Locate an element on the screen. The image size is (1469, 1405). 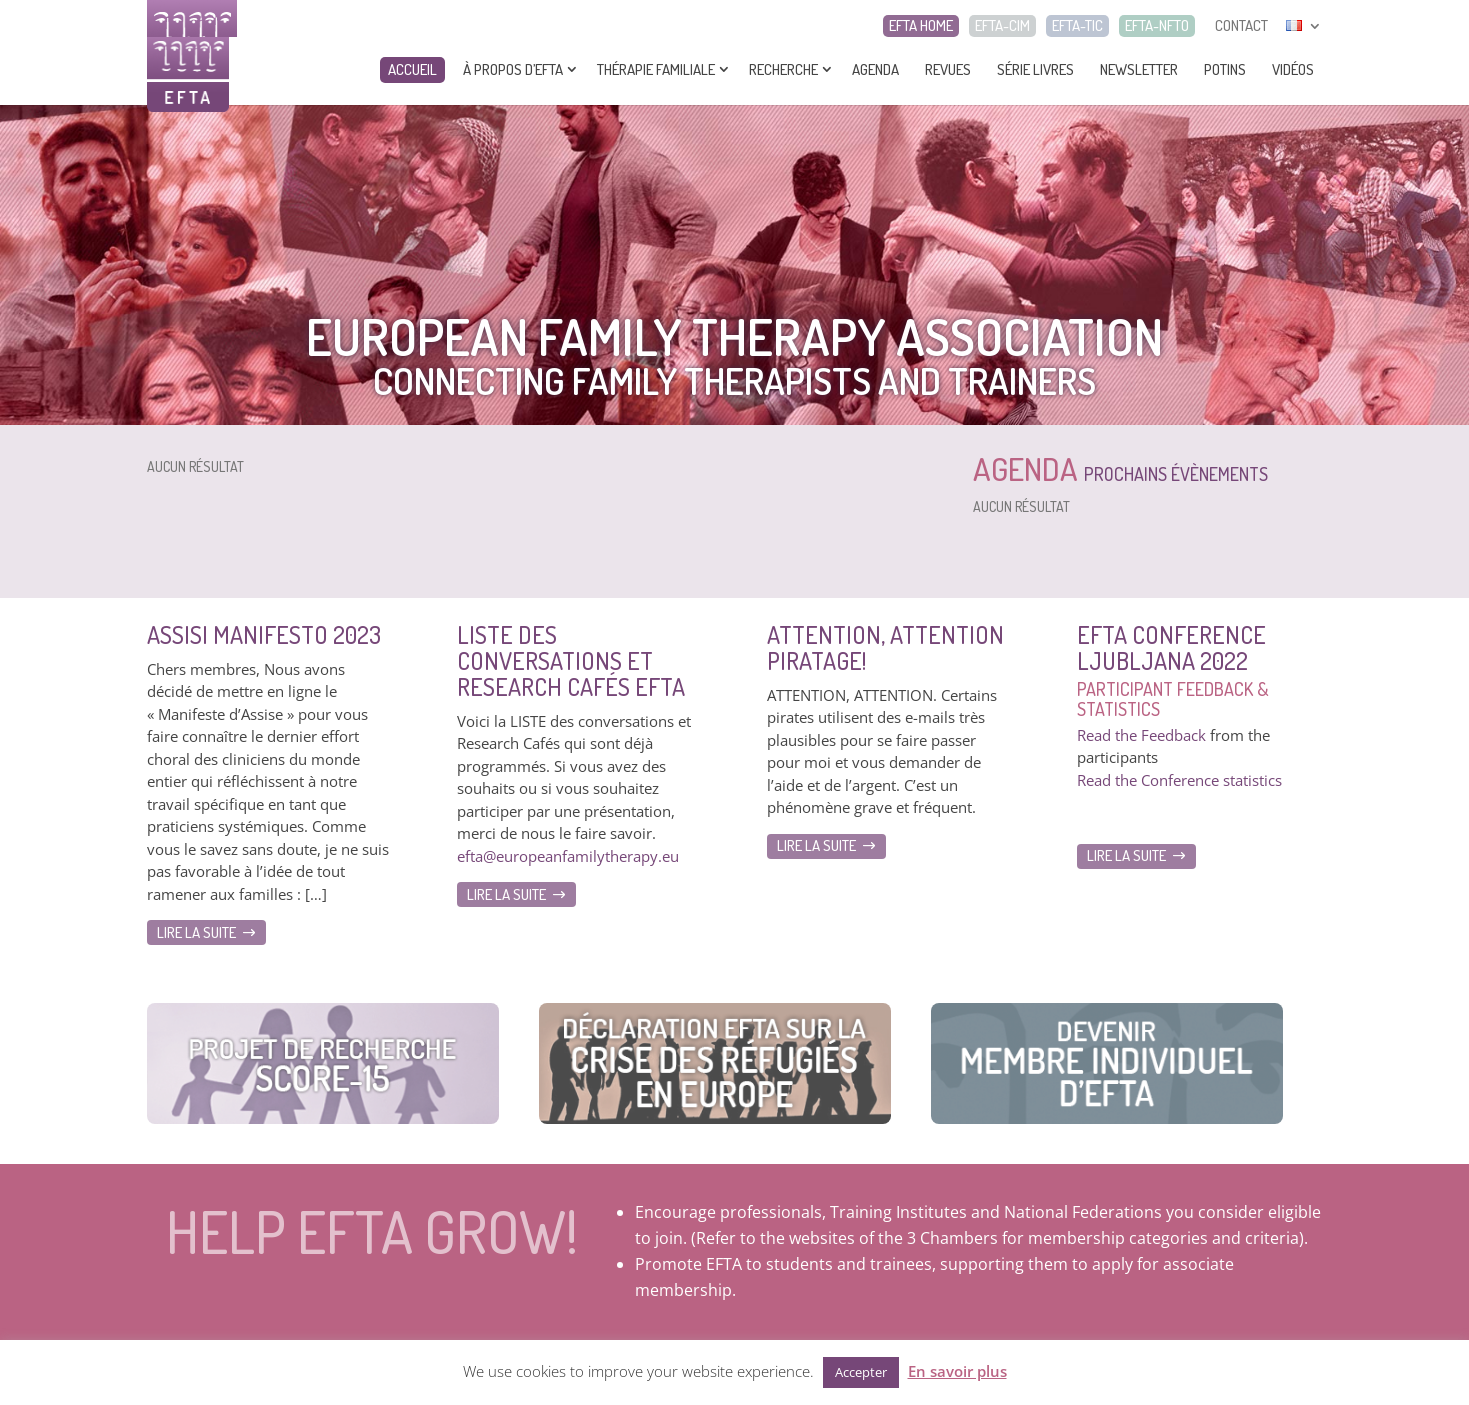
EFTA-NFTO is located at coordinates (1157, 26).